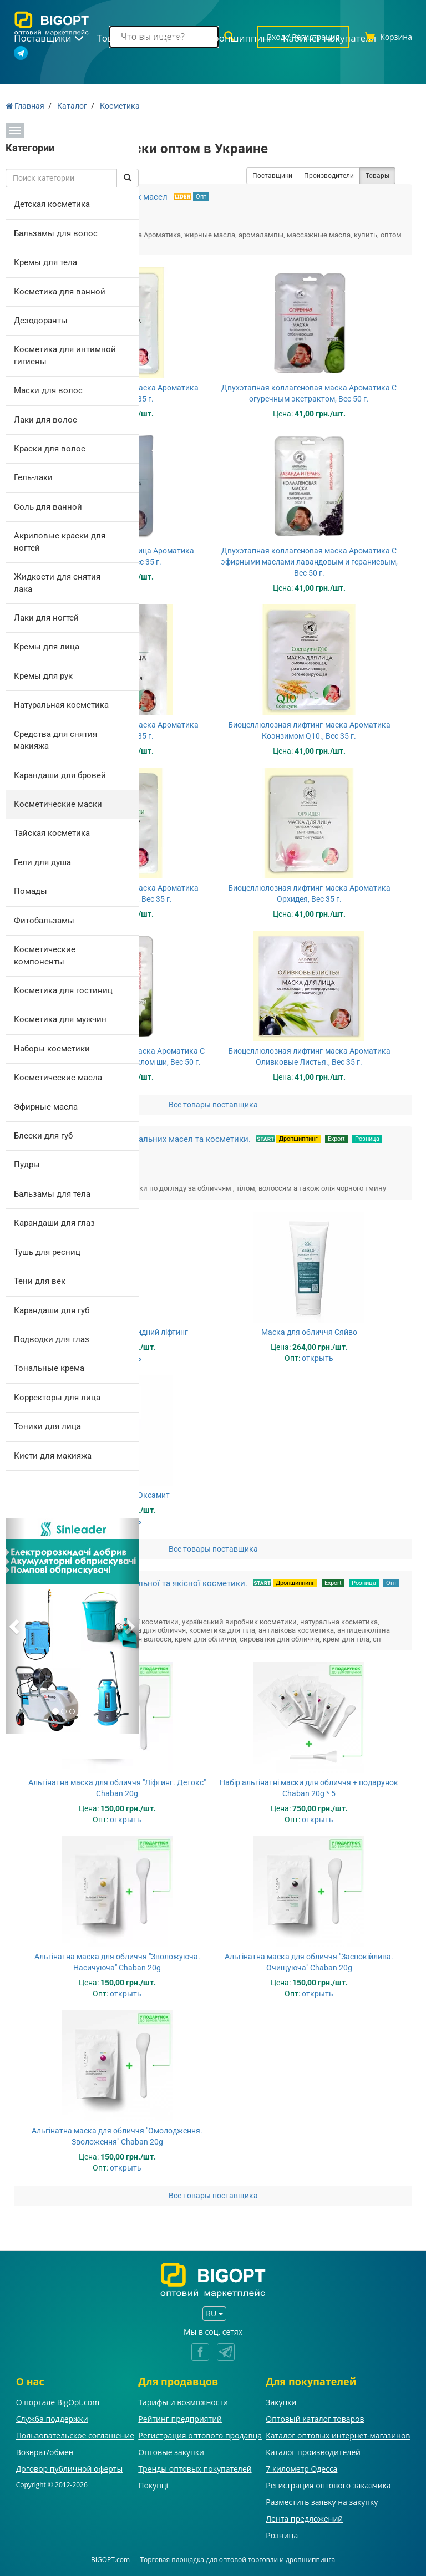 The image size is (426, 2576). I want to click on Кремы для лица, so click(46, 647).